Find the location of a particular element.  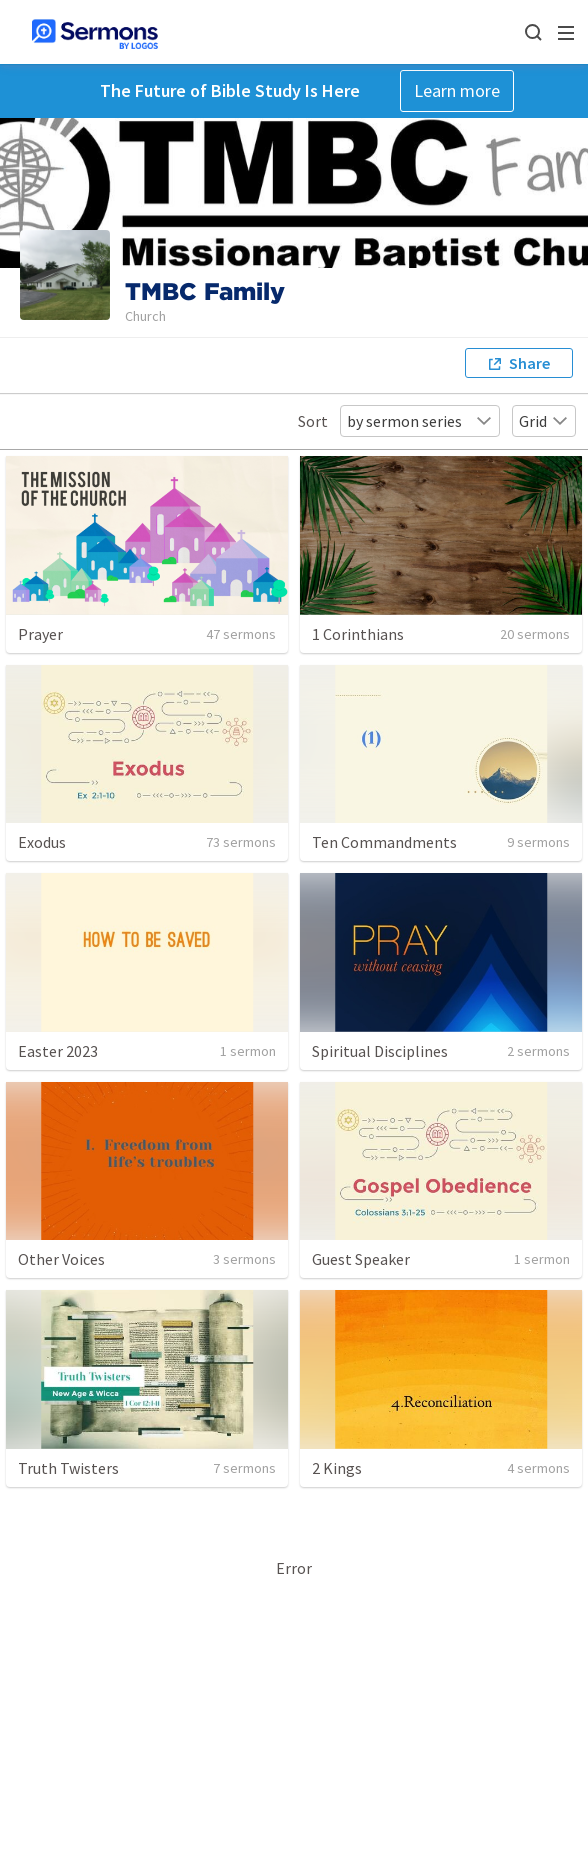

Truth Twisters is located at coordinates (68, 1468).